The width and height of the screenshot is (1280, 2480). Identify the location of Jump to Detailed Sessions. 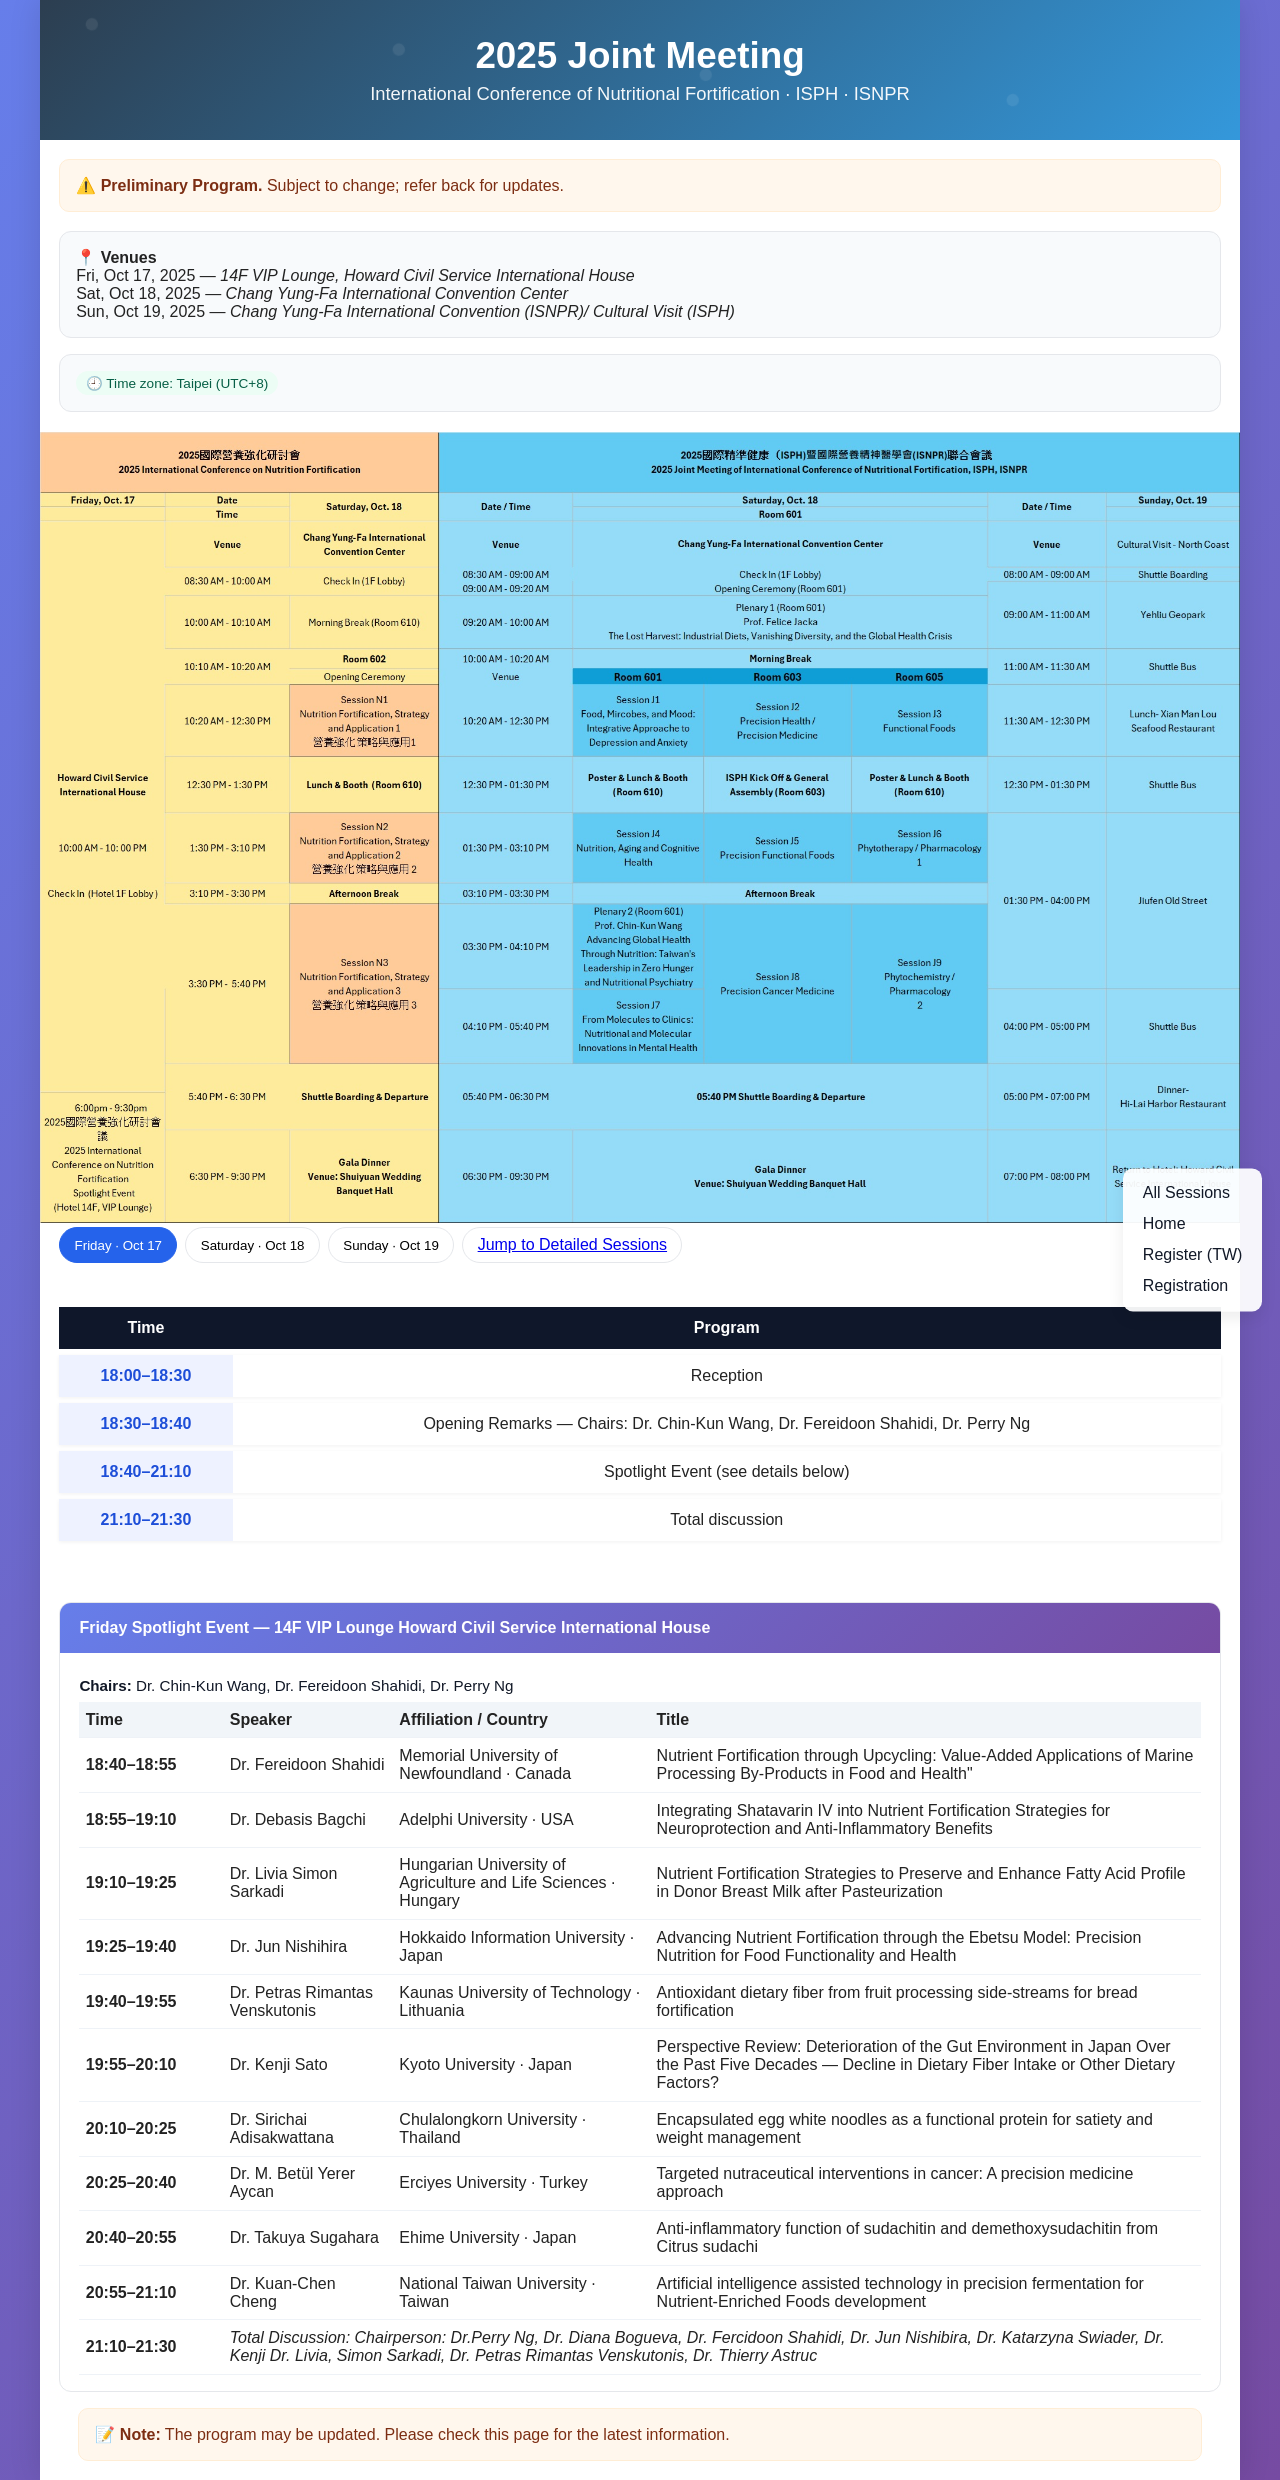
(572, 1244).